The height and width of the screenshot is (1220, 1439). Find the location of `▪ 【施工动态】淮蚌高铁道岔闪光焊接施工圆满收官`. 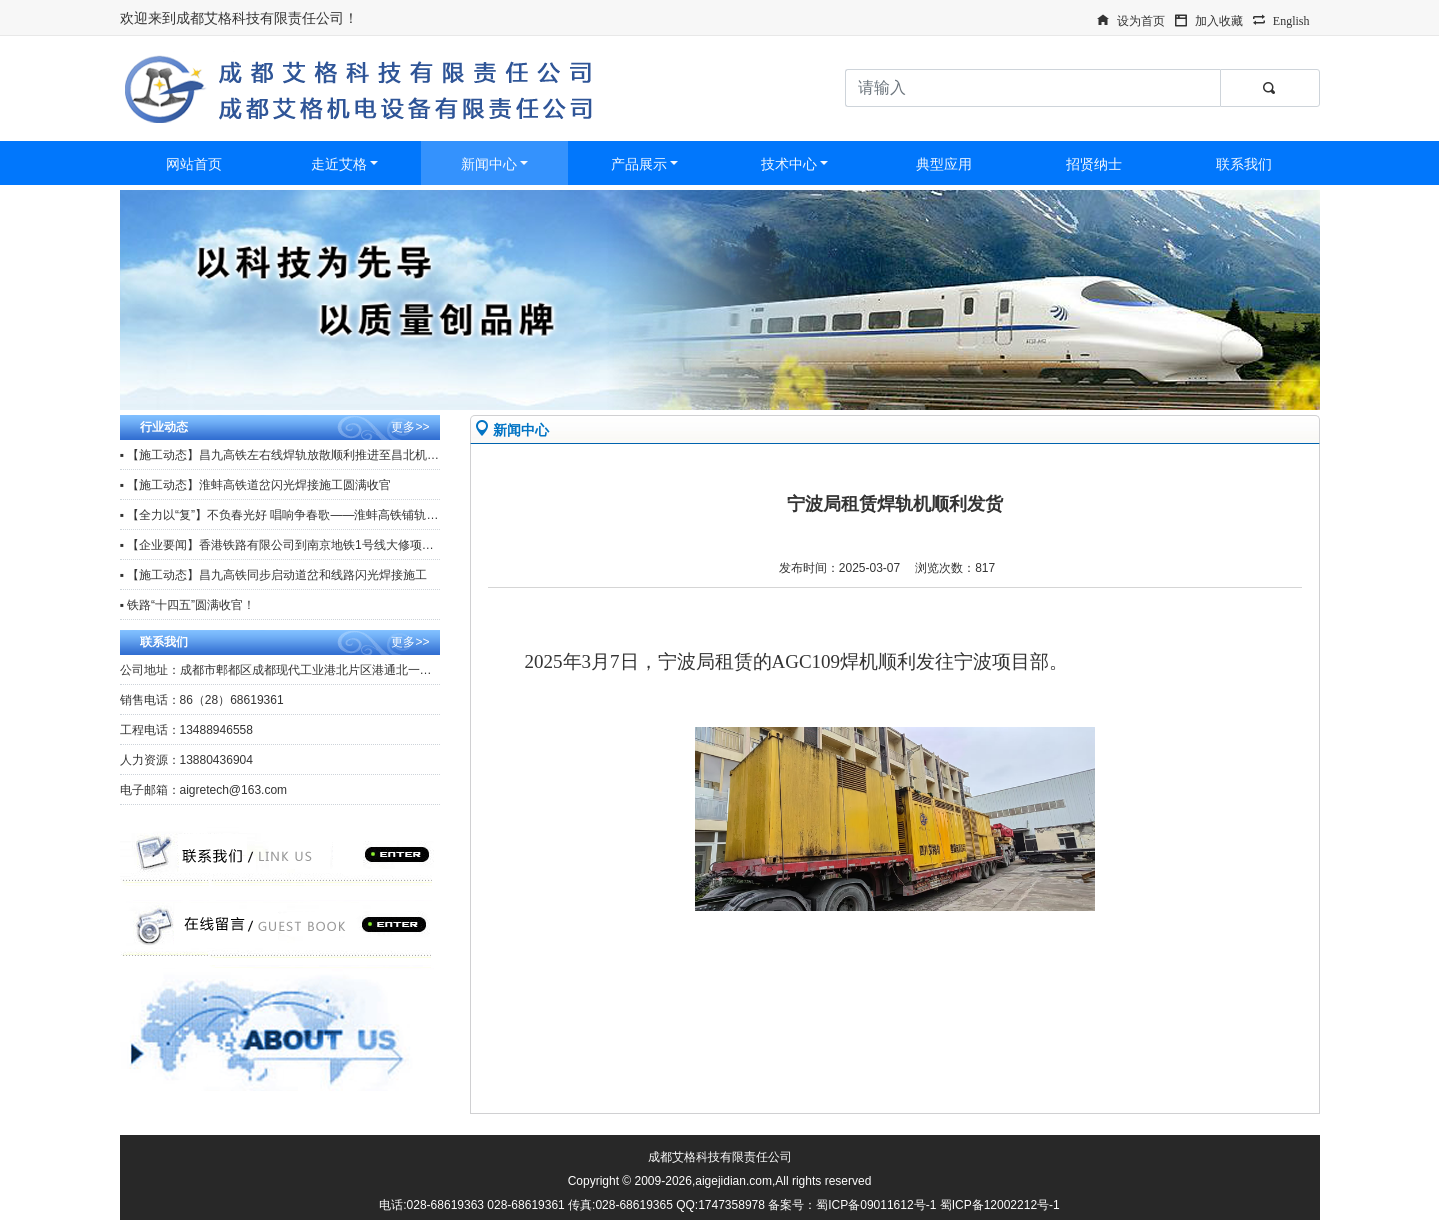

▪ 【施工动态】淮蚌高铁道岔闪光焊接施工圆满收官 is located at coordinates (256, 485).